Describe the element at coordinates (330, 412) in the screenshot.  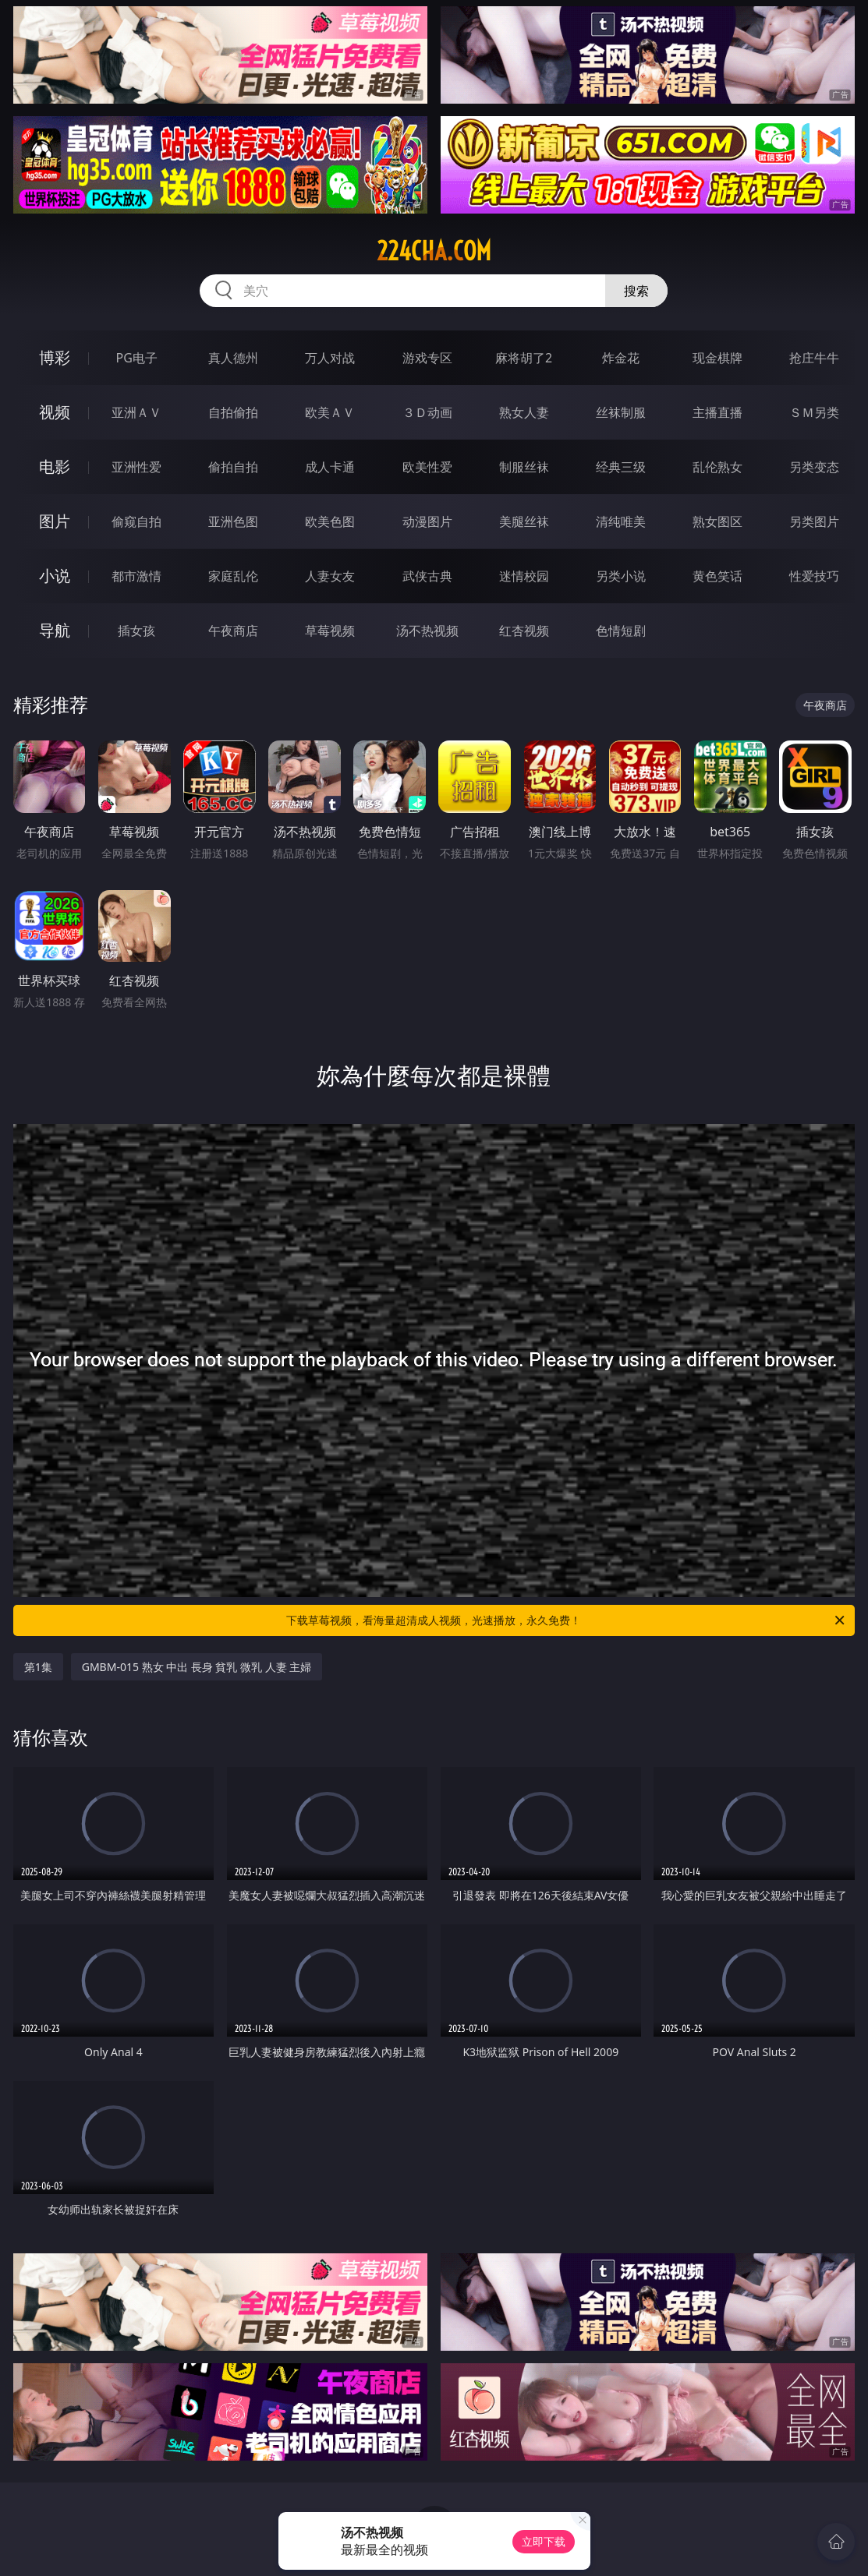
I see `欧美ＡＶ` at that location.